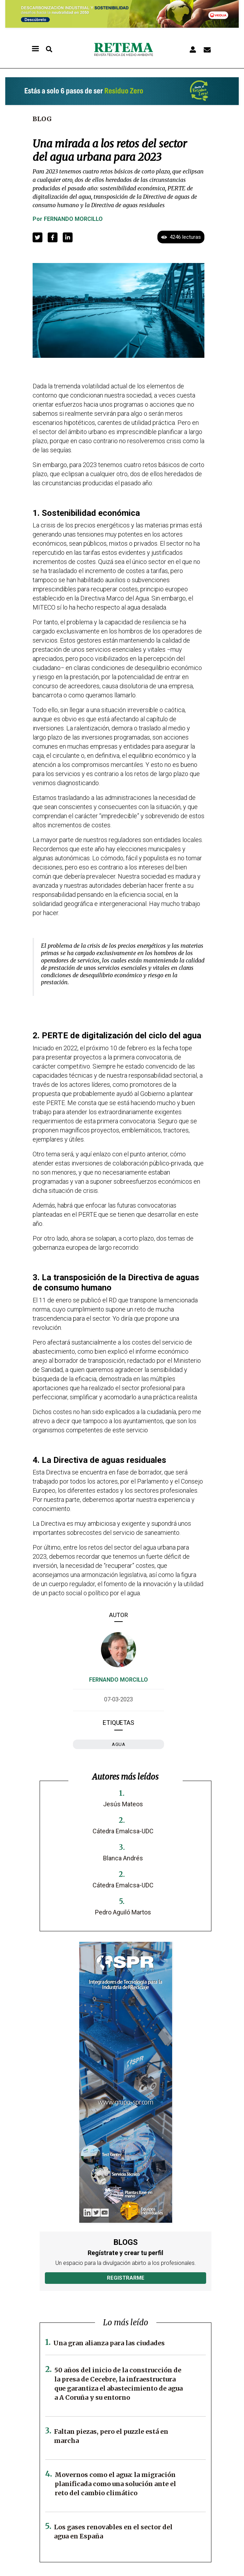  I want to click on Jesús Mateos, so click(123, 1804).